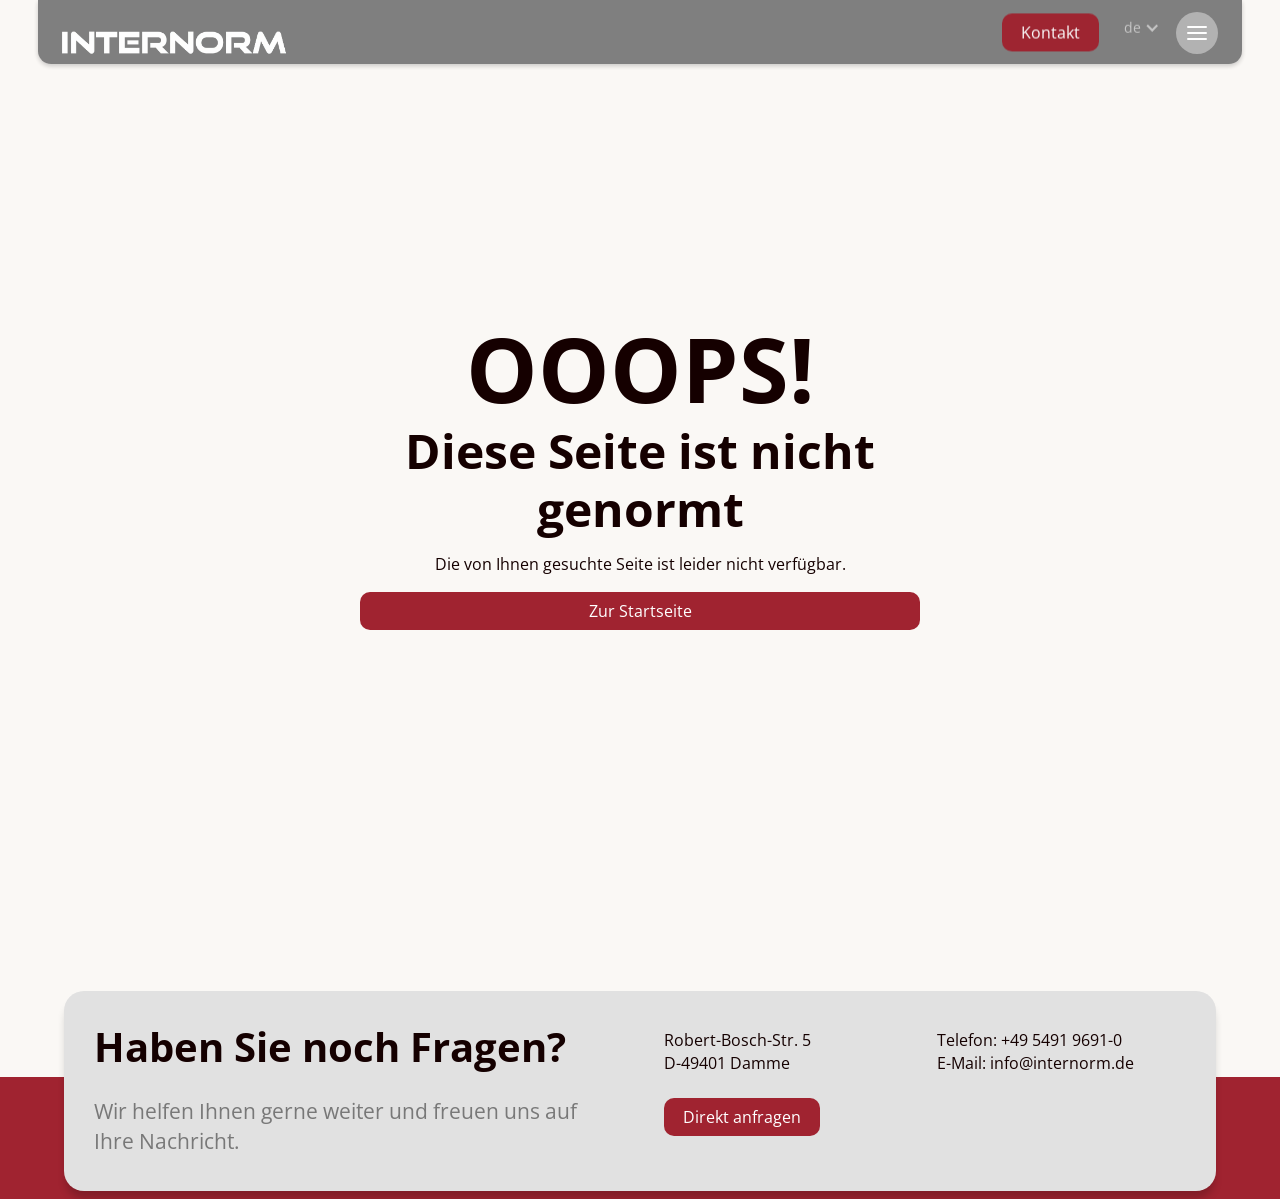  Describe the element at coordinates (742, 1117) in the screenshot. I see `Direkt anfragen` at that location.